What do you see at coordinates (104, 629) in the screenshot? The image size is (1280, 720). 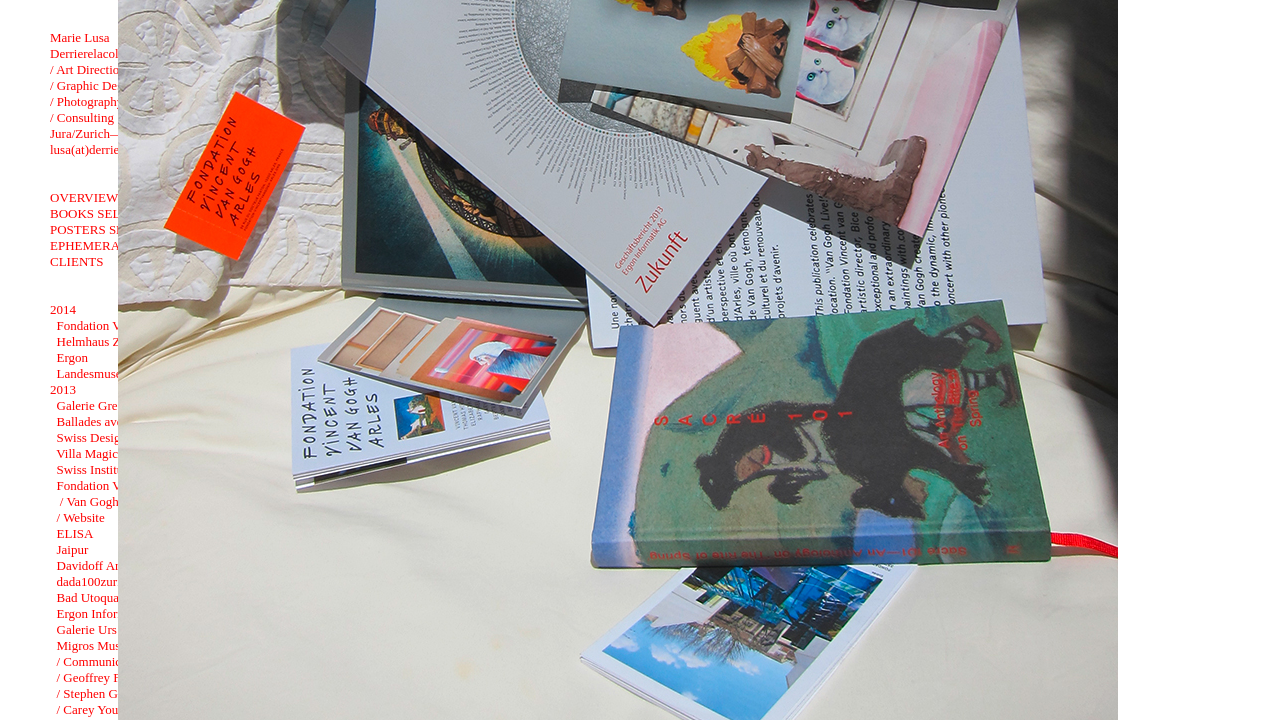 I see `Galerie Urs Meile` at bounding box center [104, 629].